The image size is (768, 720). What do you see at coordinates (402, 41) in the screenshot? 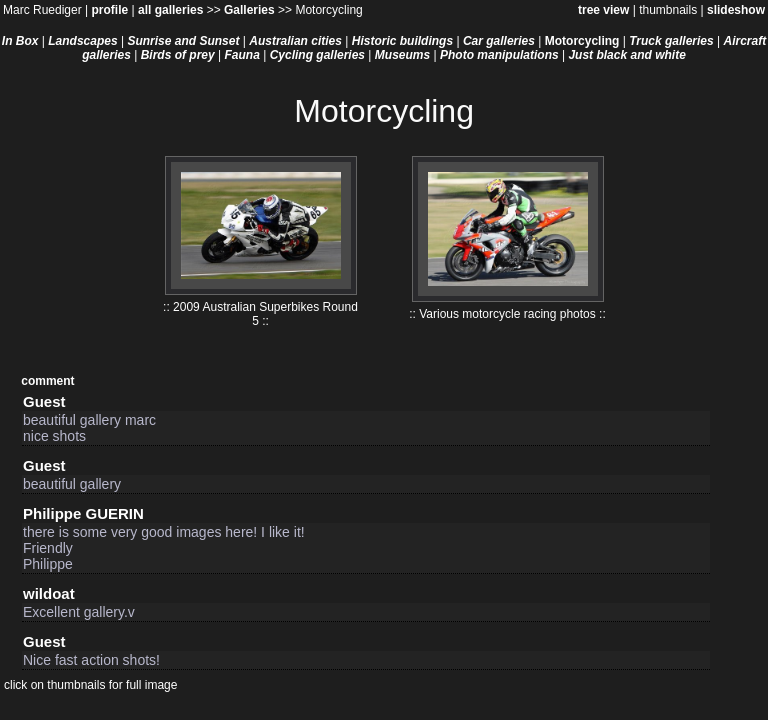
I see `Historic buildings` at bounding box center [402, 41].